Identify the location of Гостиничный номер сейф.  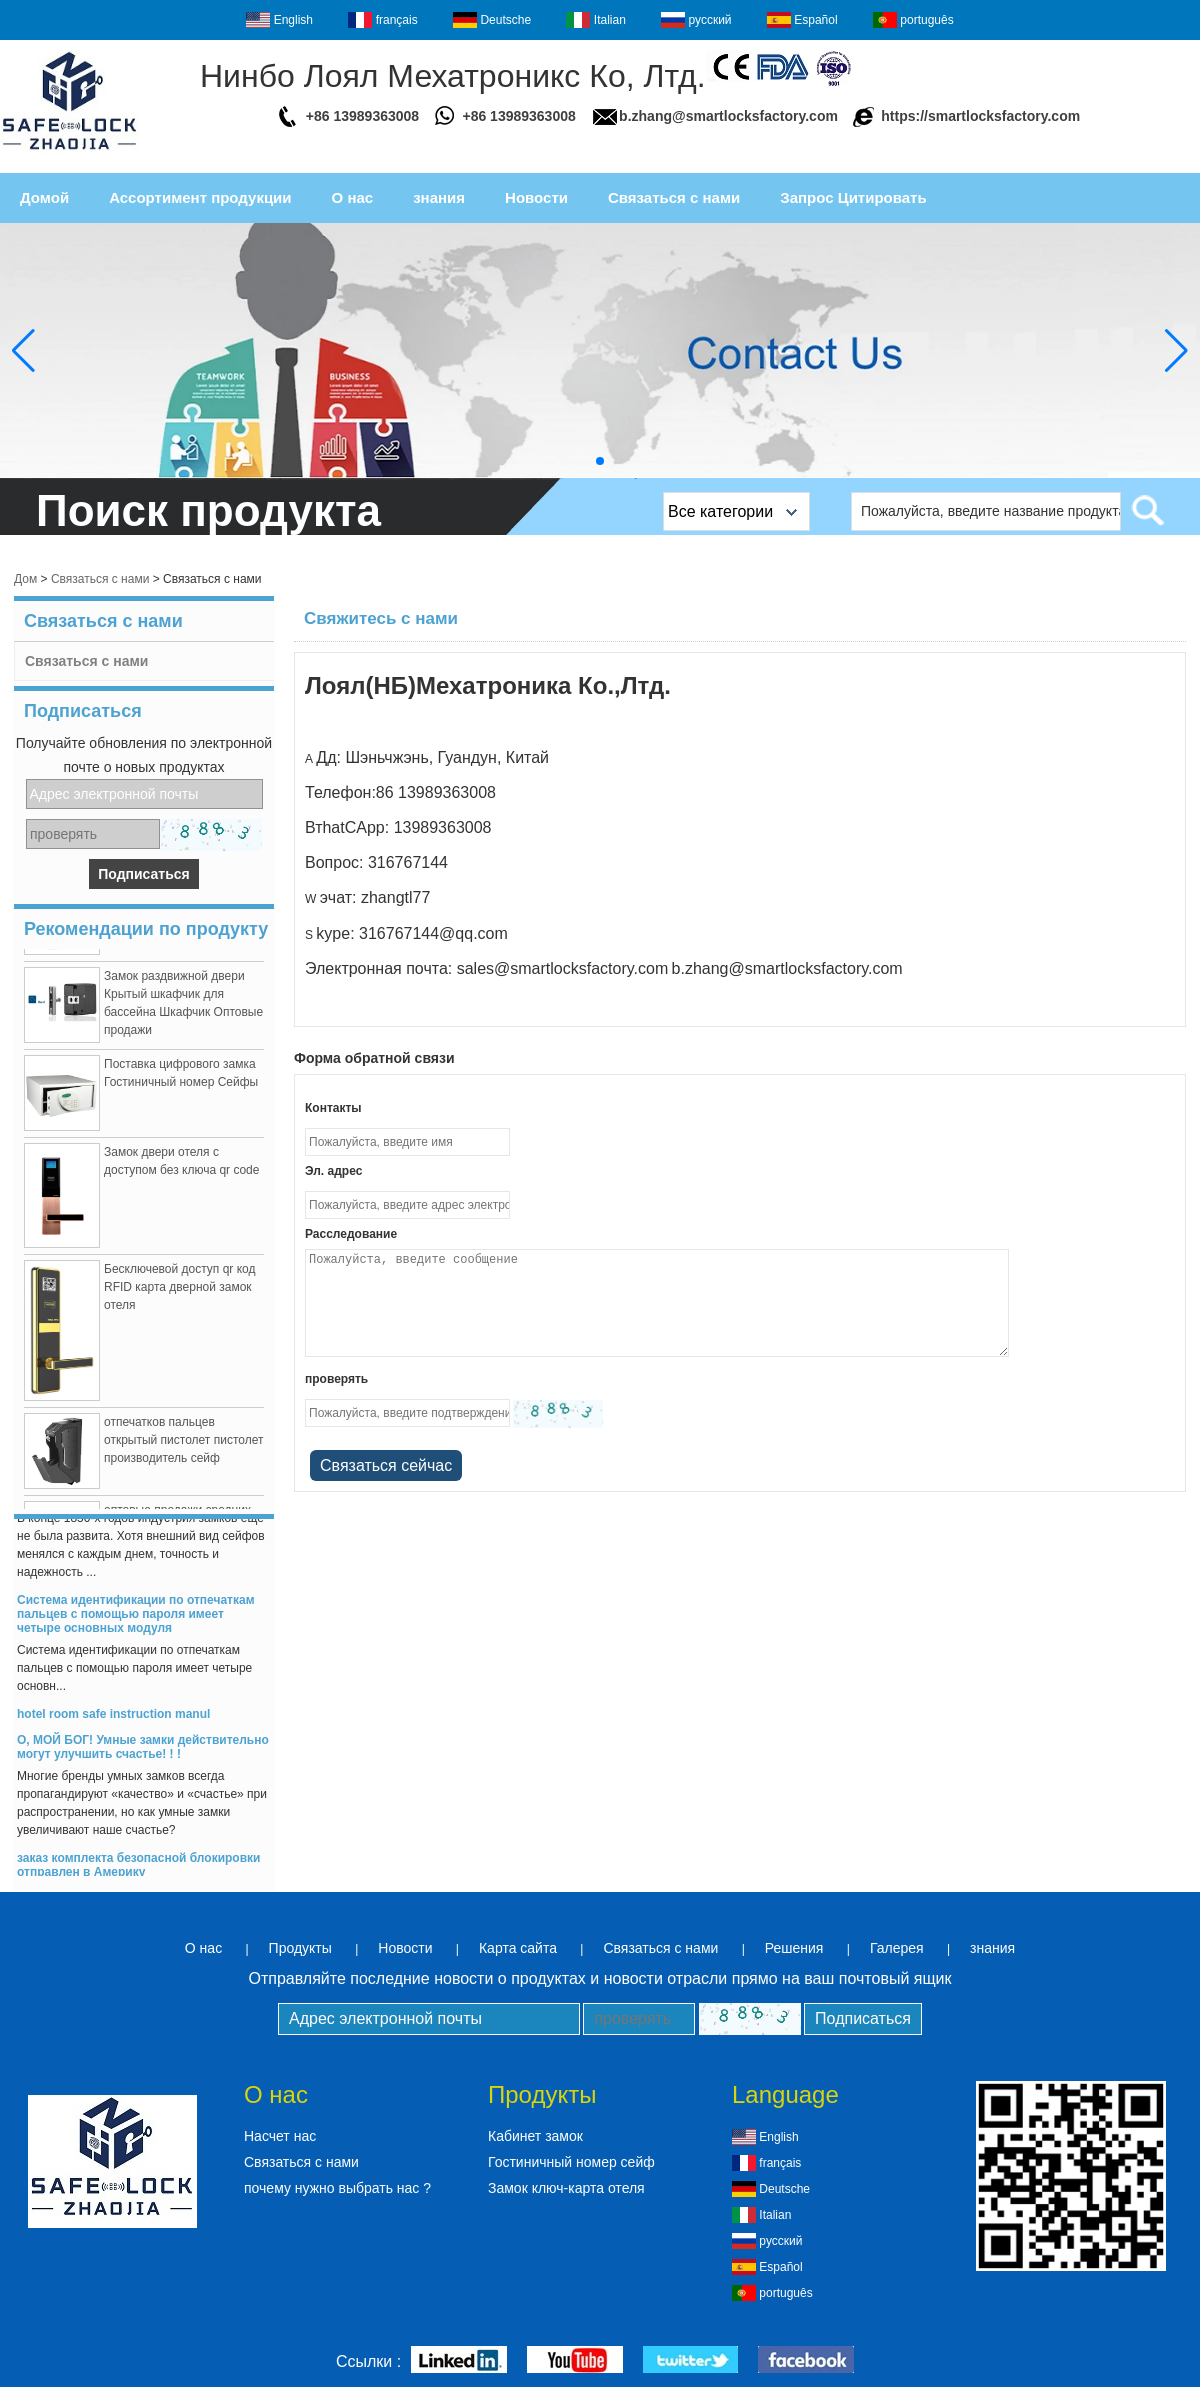
(571, 2162).